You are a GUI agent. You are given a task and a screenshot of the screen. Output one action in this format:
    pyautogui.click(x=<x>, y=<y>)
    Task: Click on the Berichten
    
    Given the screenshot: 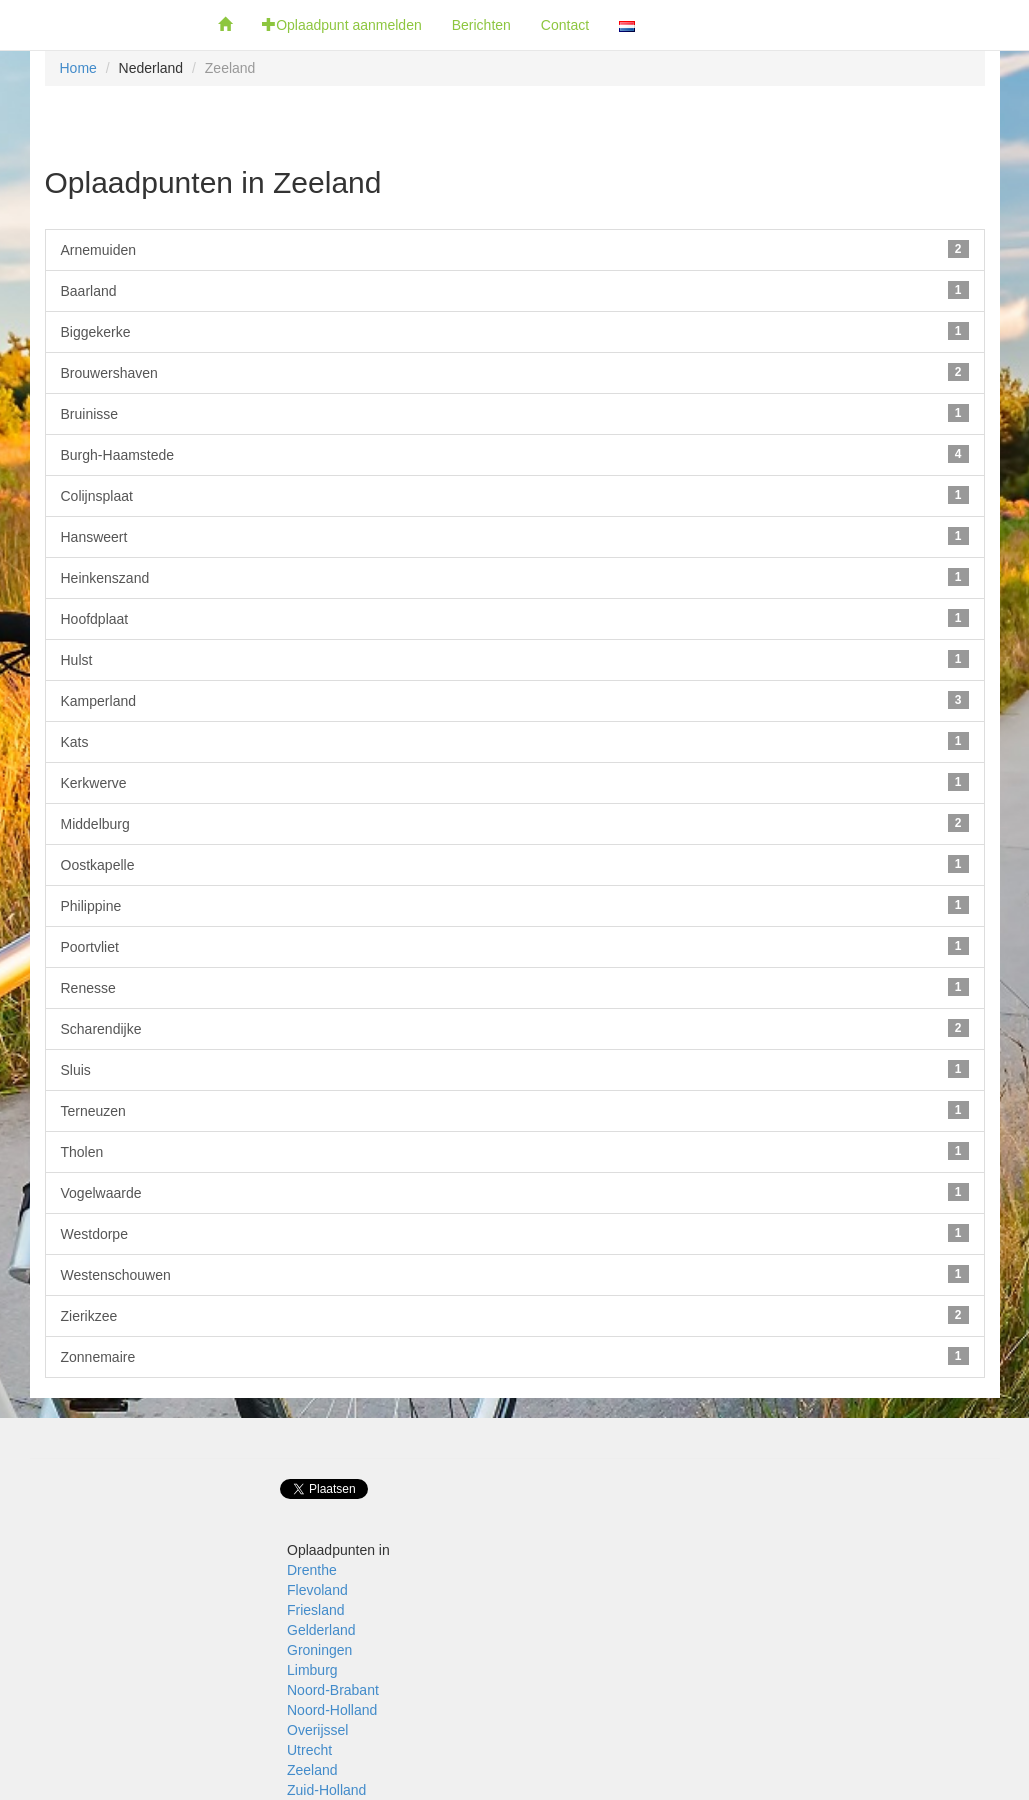 What is the action you would take?
    pyautogui.click(x=481, y=25)
    